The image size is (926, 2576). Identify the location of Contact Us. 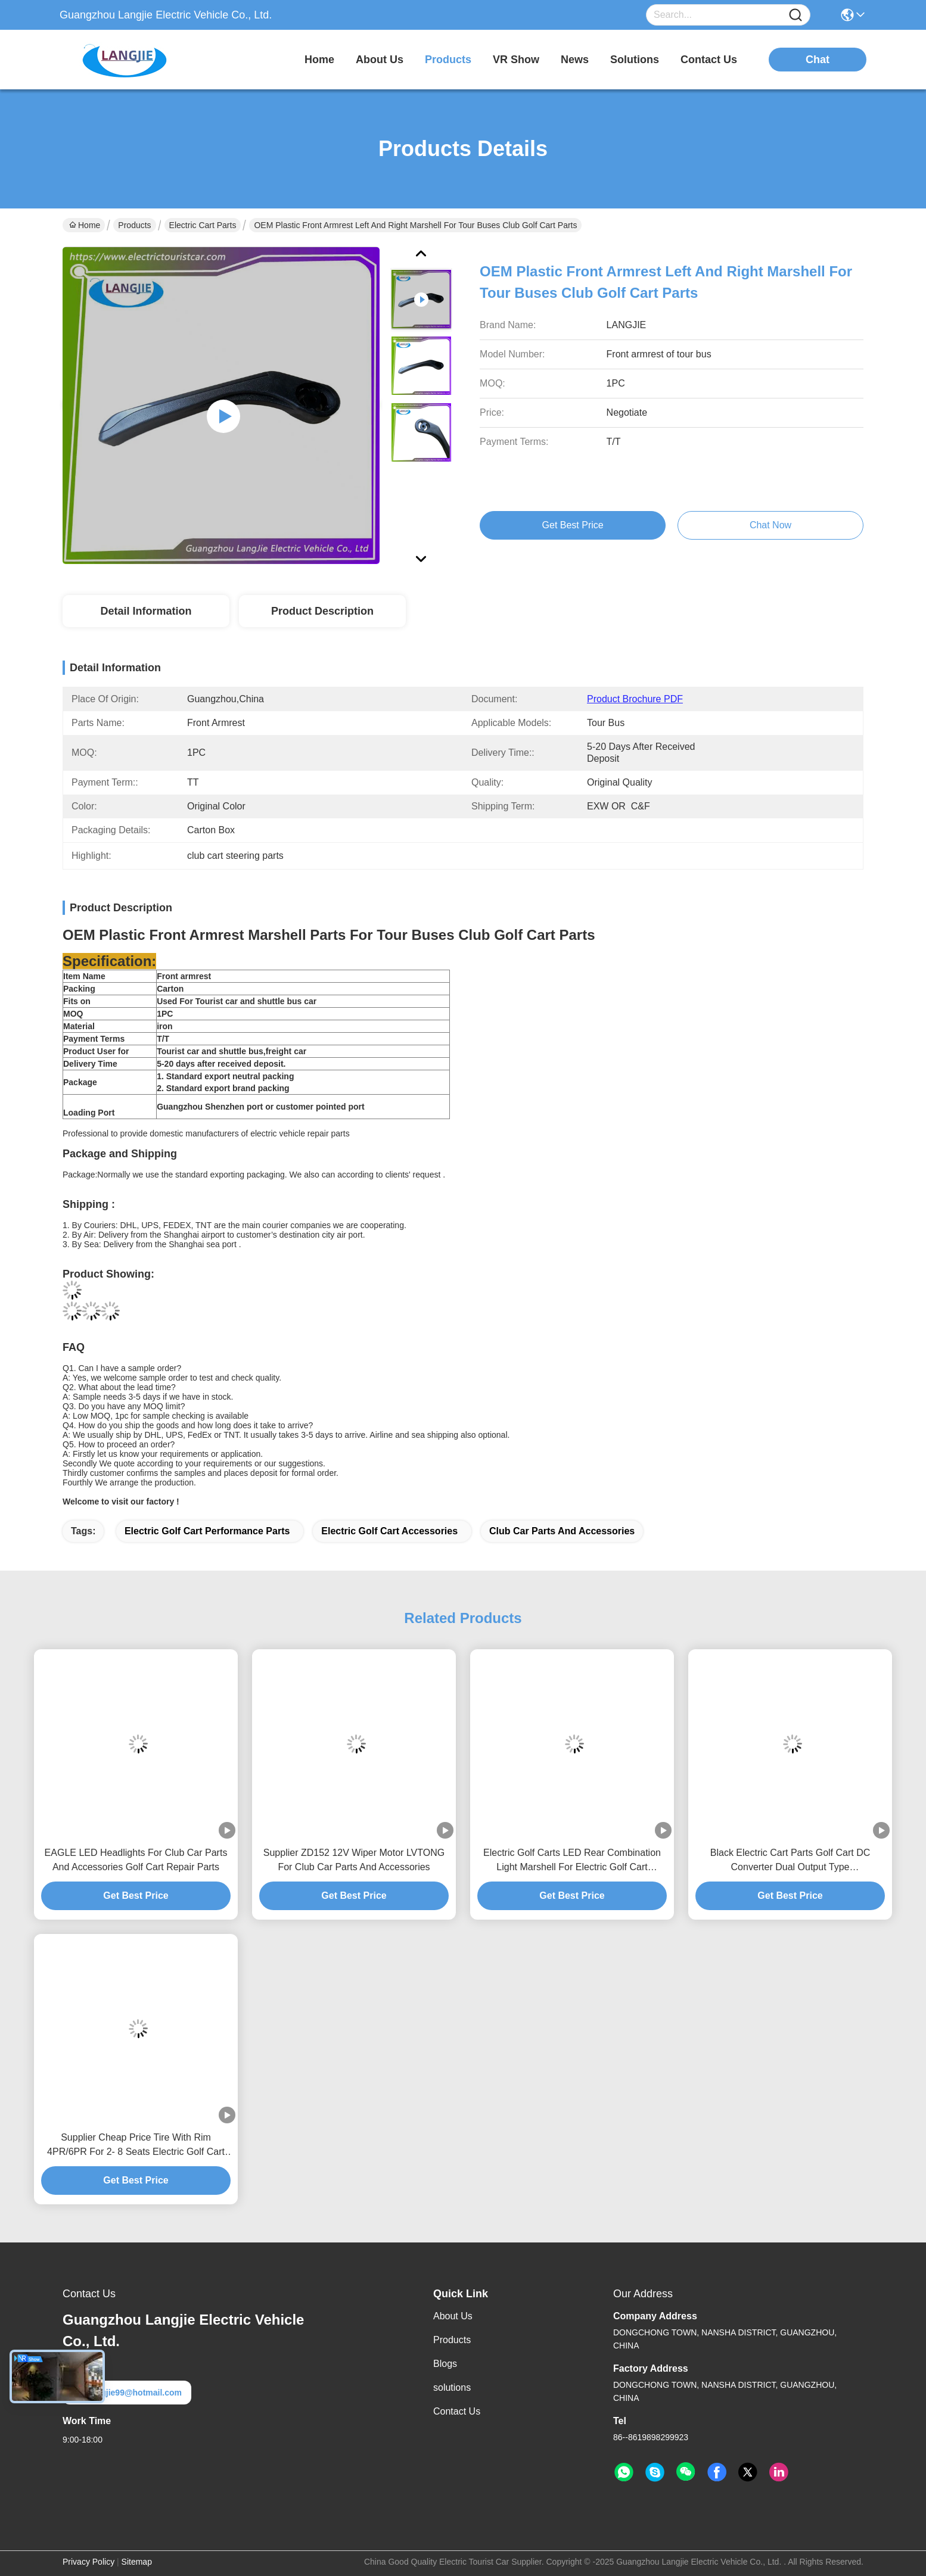
(456, 2411).